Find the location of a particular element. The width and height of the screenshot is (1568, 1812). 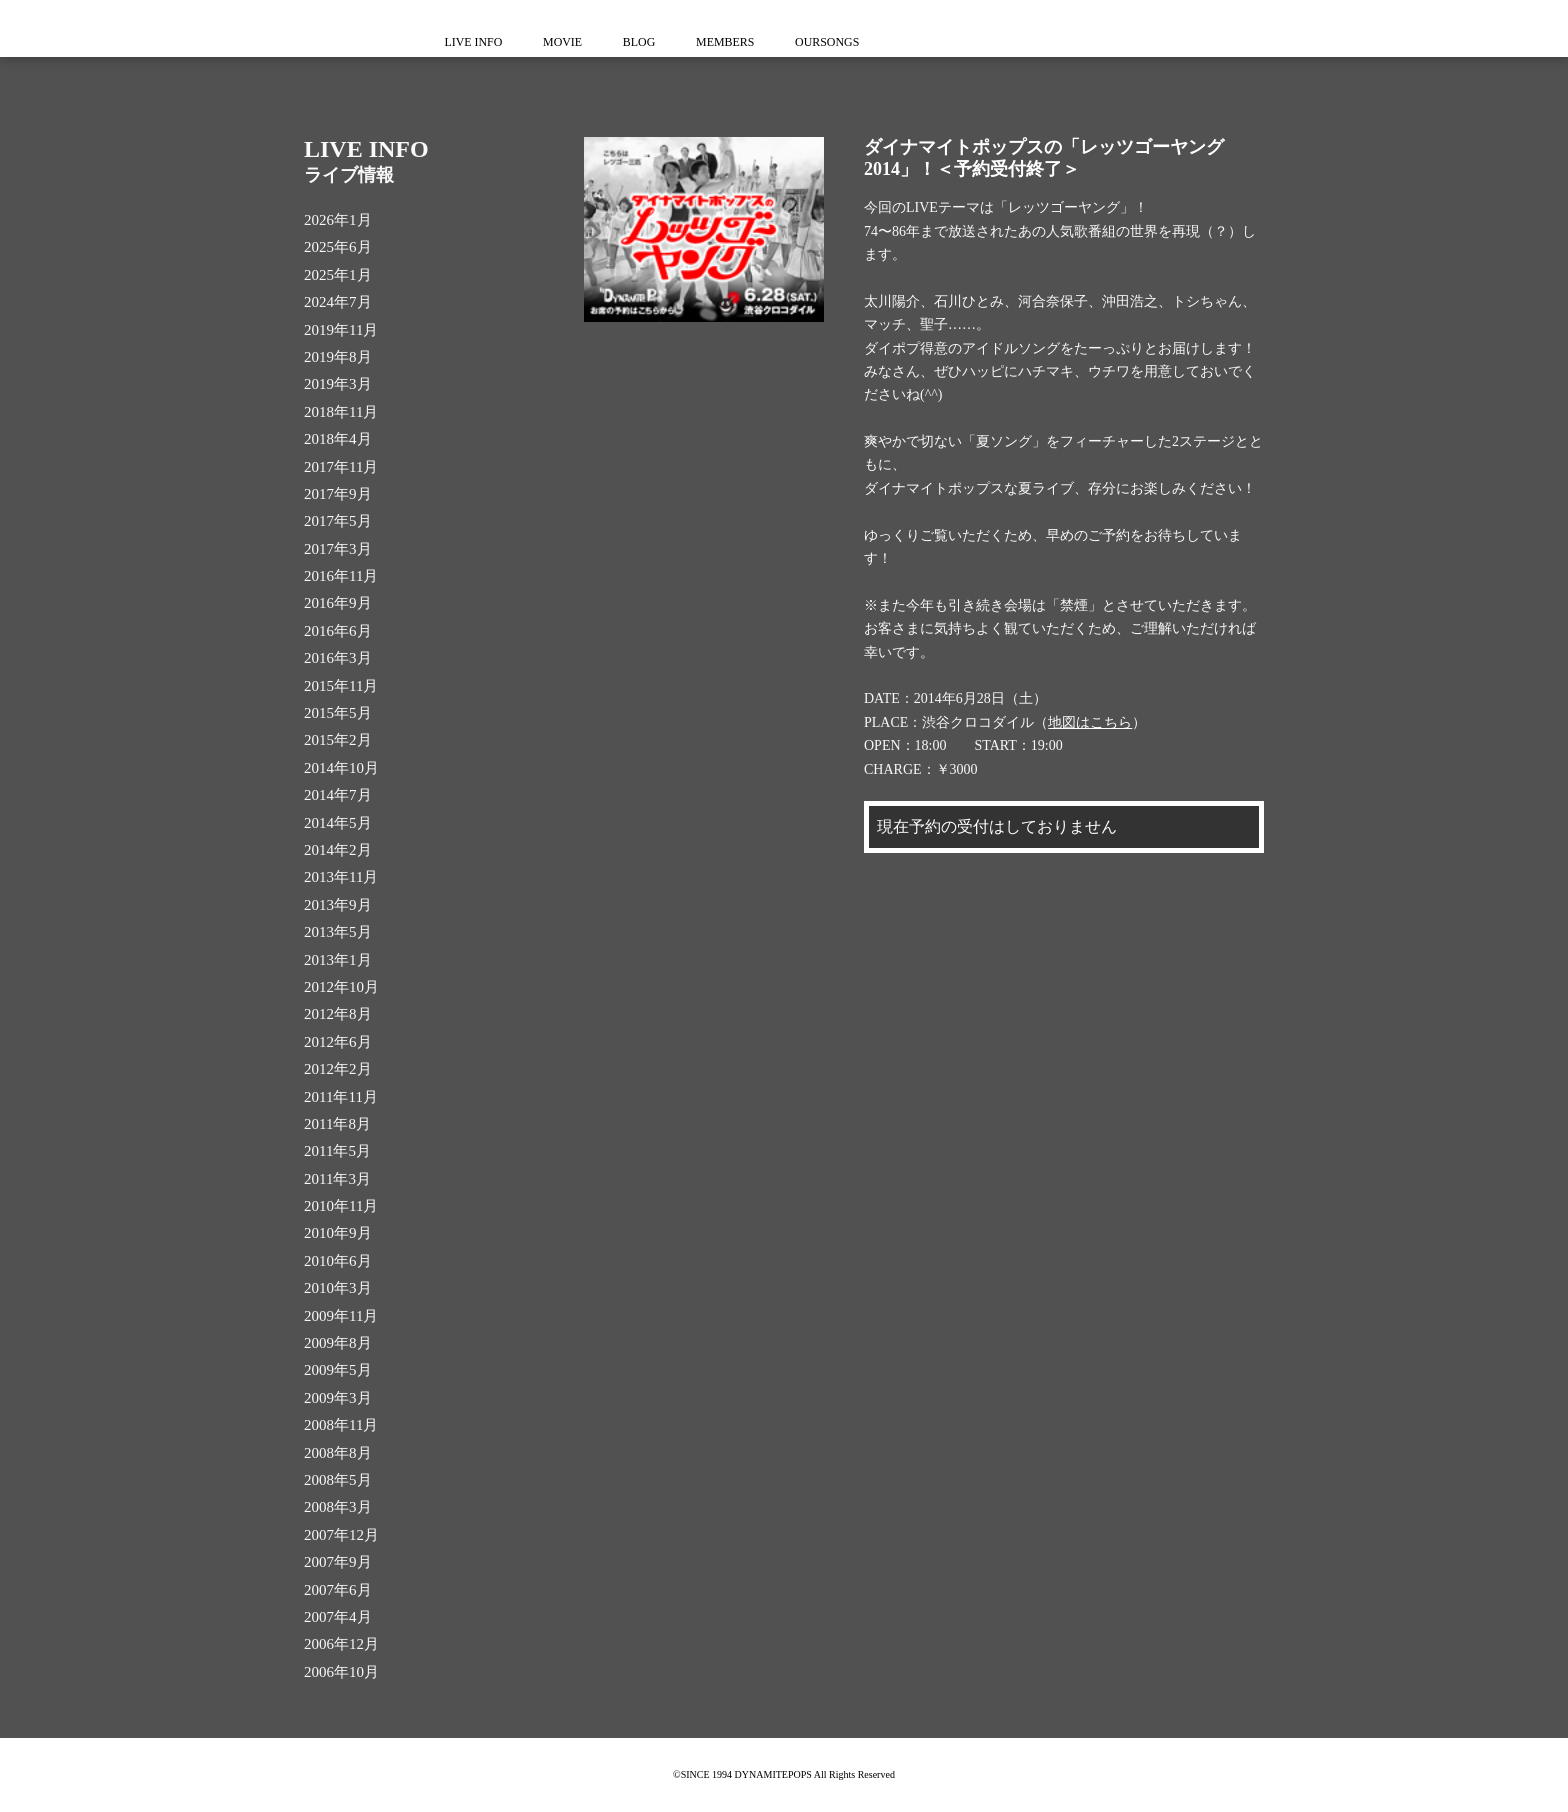

2012年8月 is located at coordinates (338, 1014).